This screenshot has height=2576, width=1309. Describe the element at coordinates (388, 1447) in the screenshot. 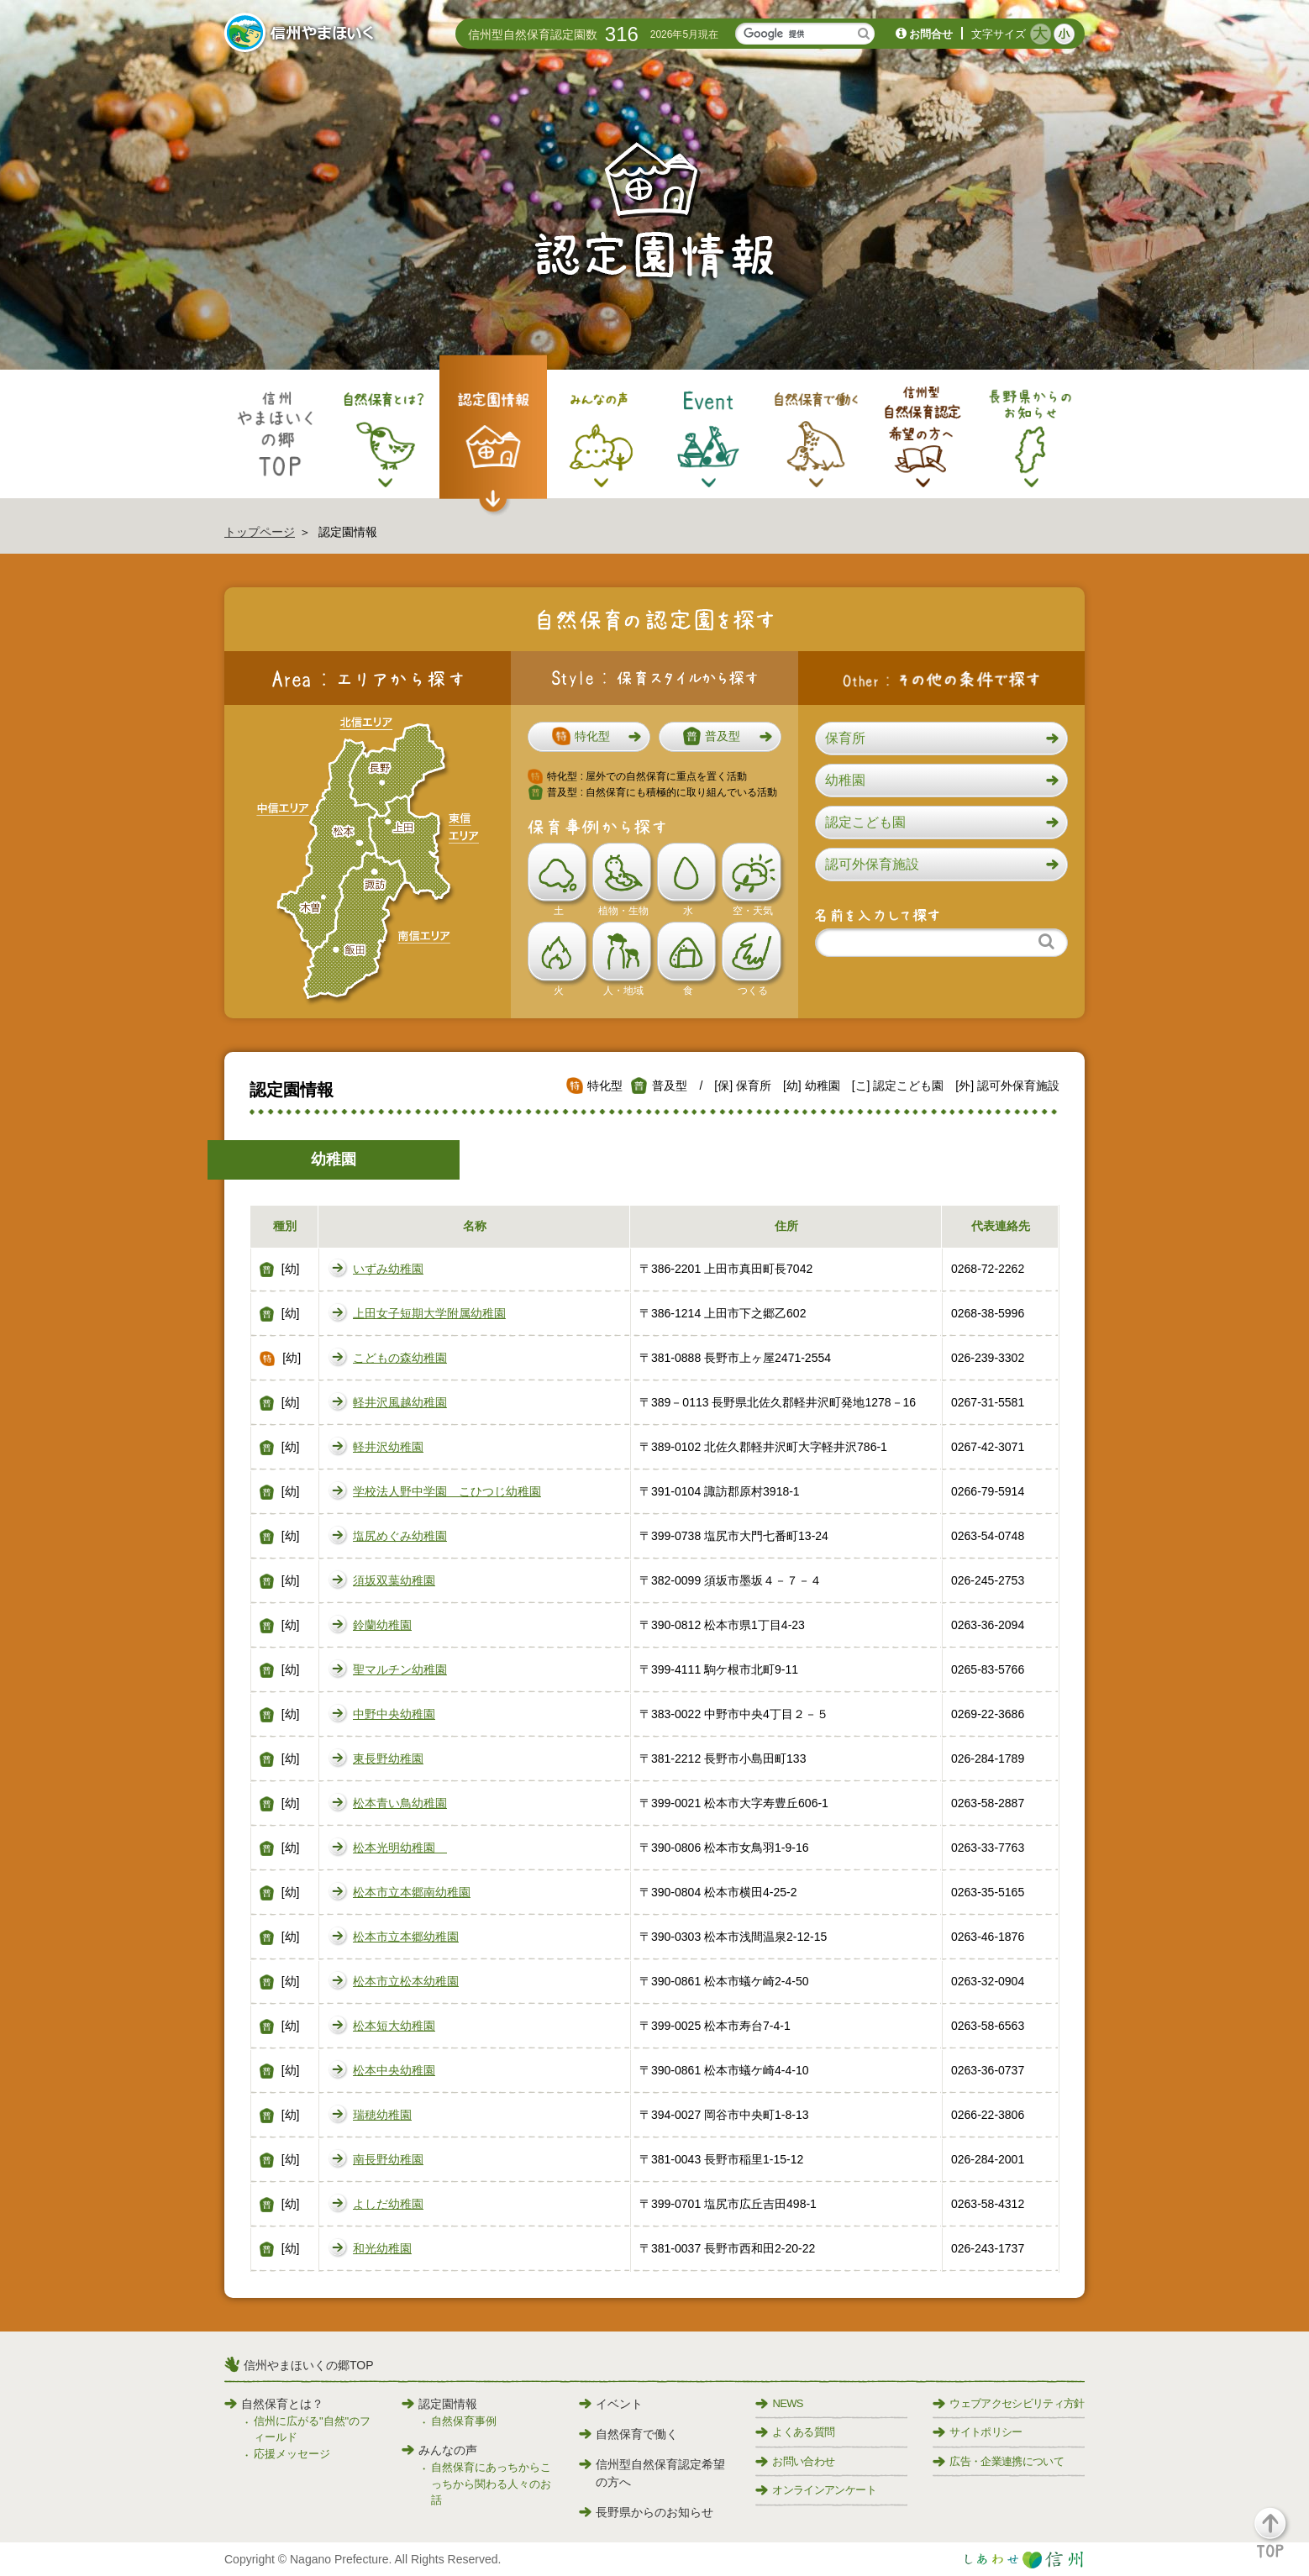

I see `軽井沢幼稚園` at that location.